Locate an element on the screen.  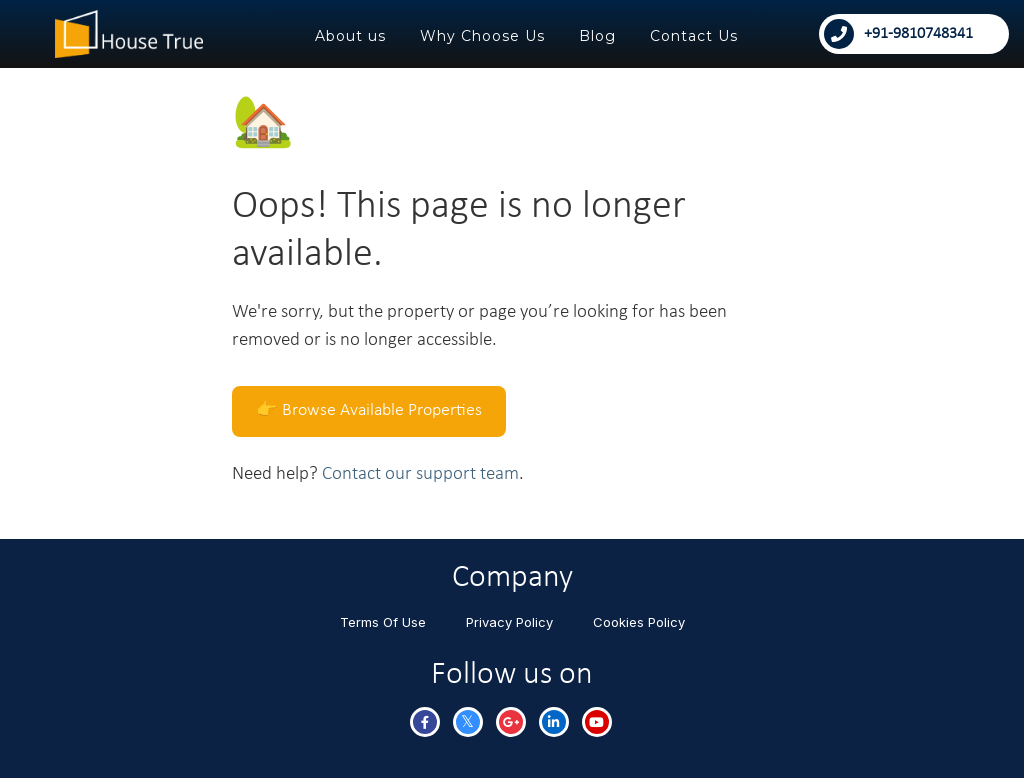
Privacy Policy is located at coordinates (509, 622).